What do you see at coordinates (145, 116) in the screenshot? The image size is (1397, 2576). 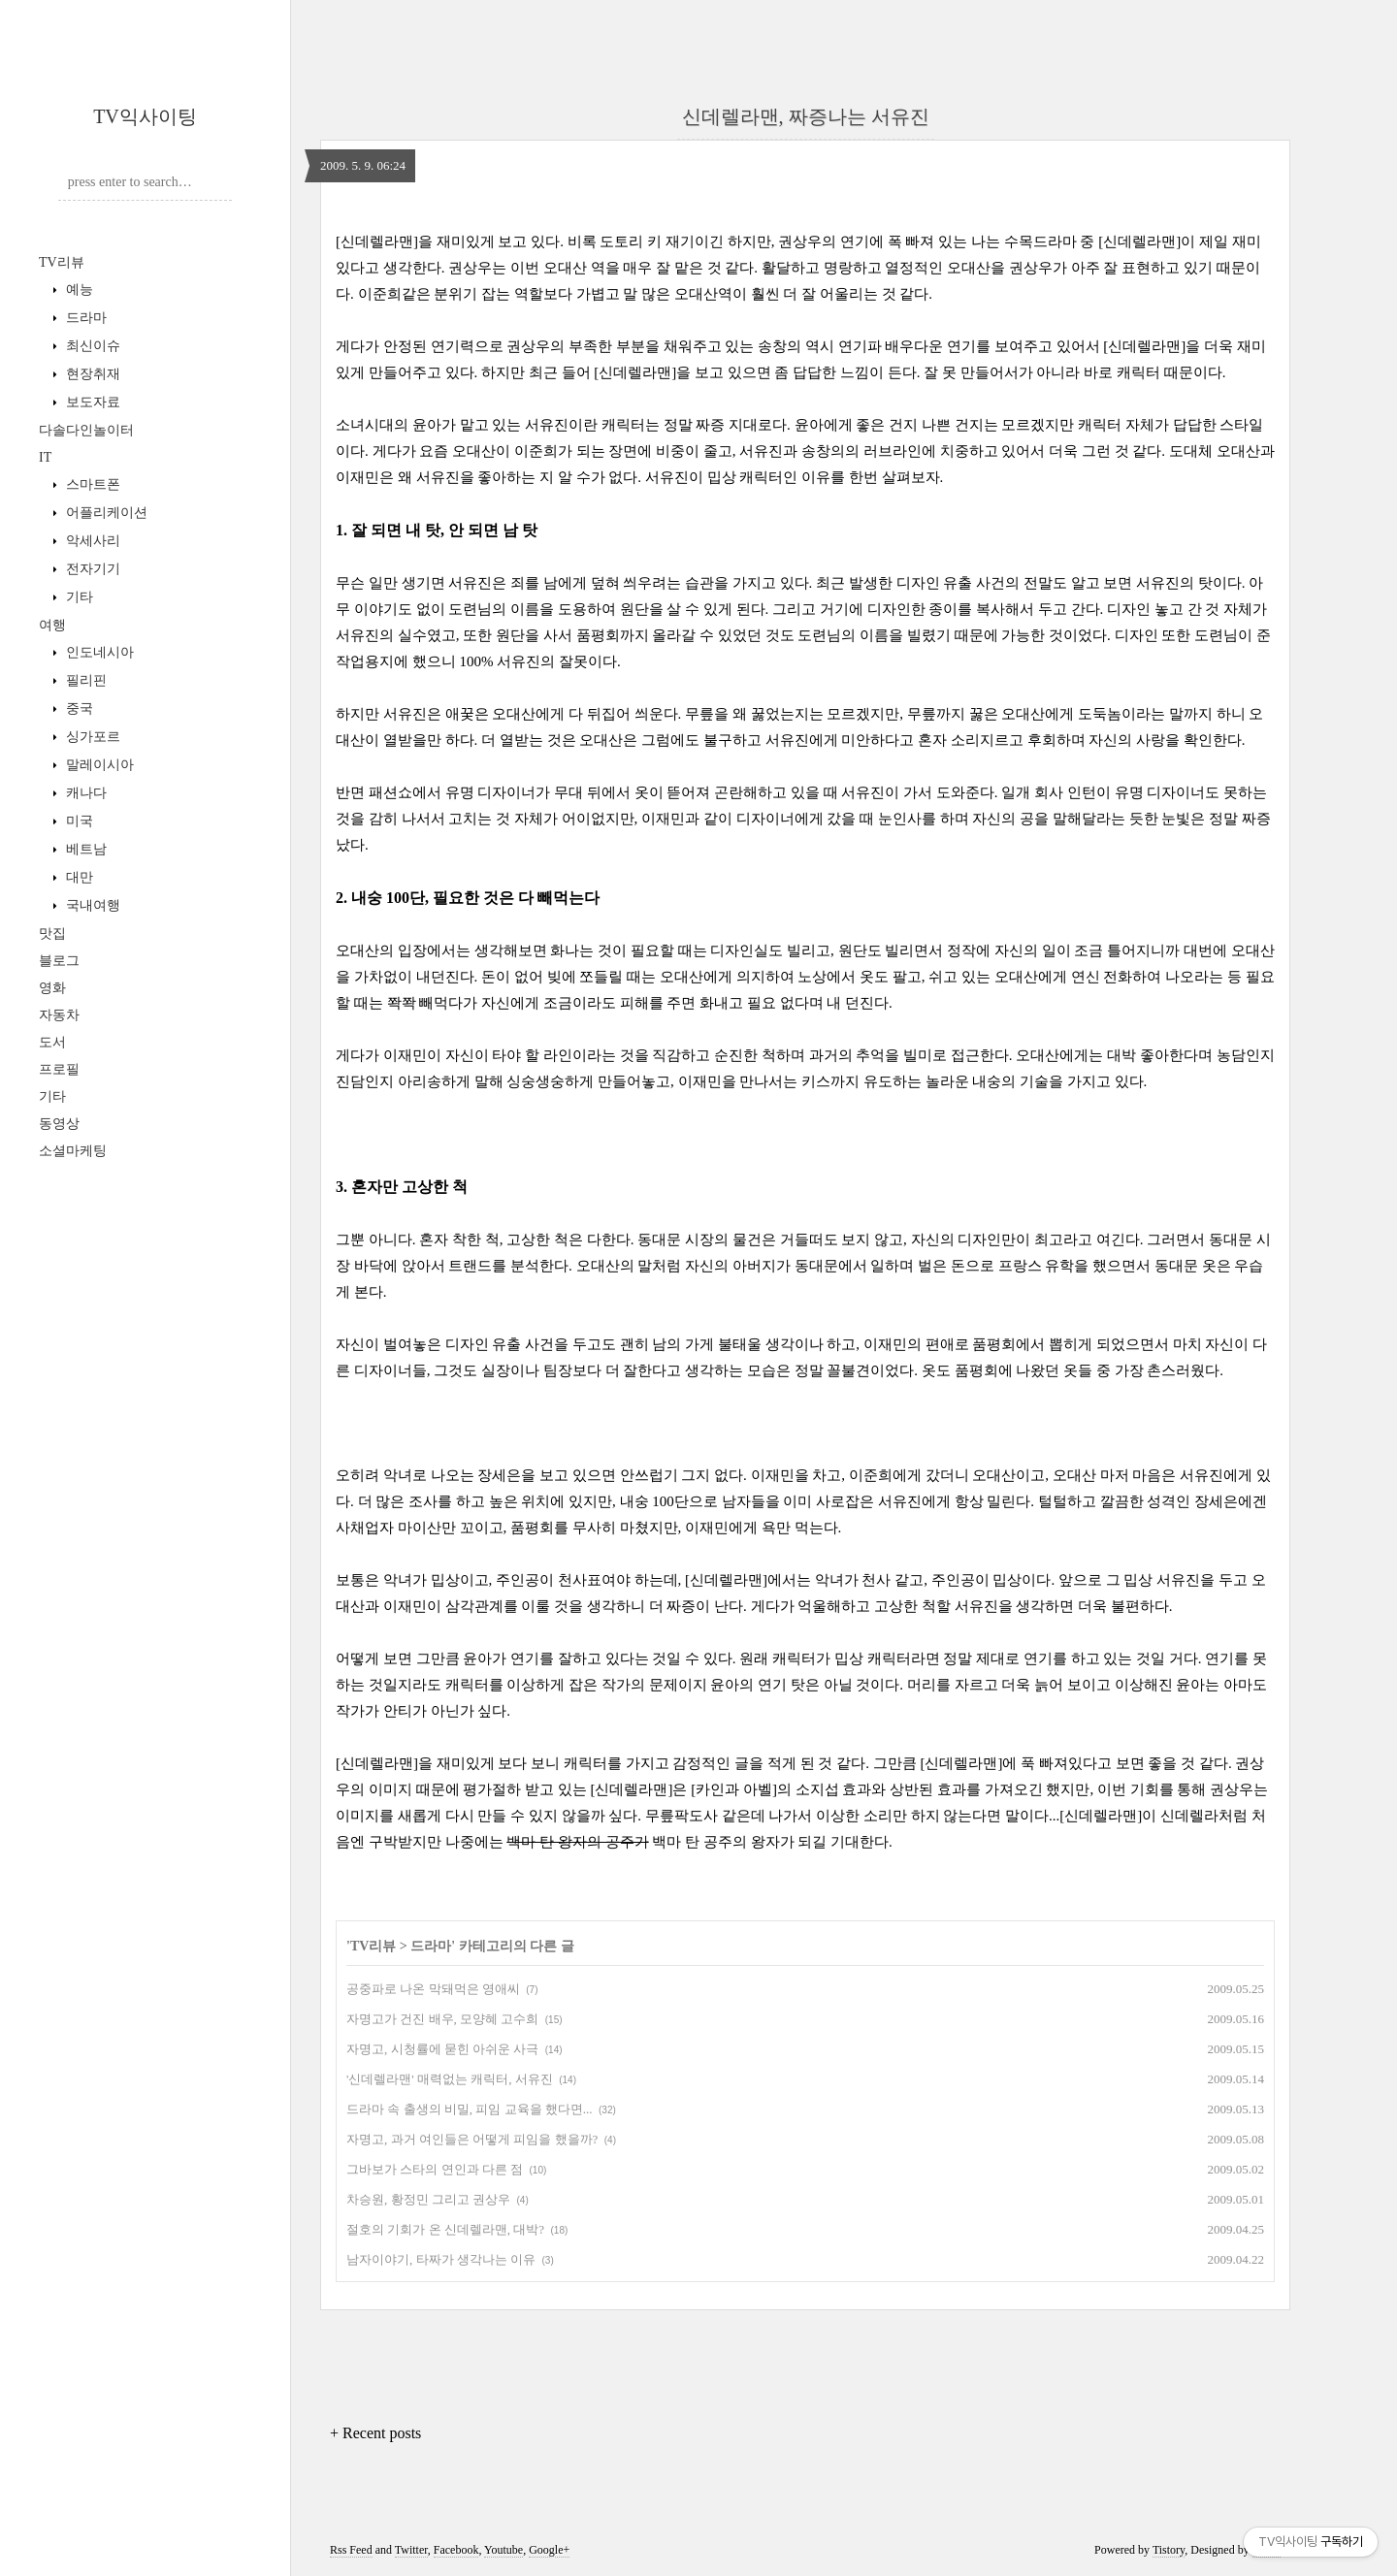 I see `TV익사이팅` at bounding box center [145, 116].